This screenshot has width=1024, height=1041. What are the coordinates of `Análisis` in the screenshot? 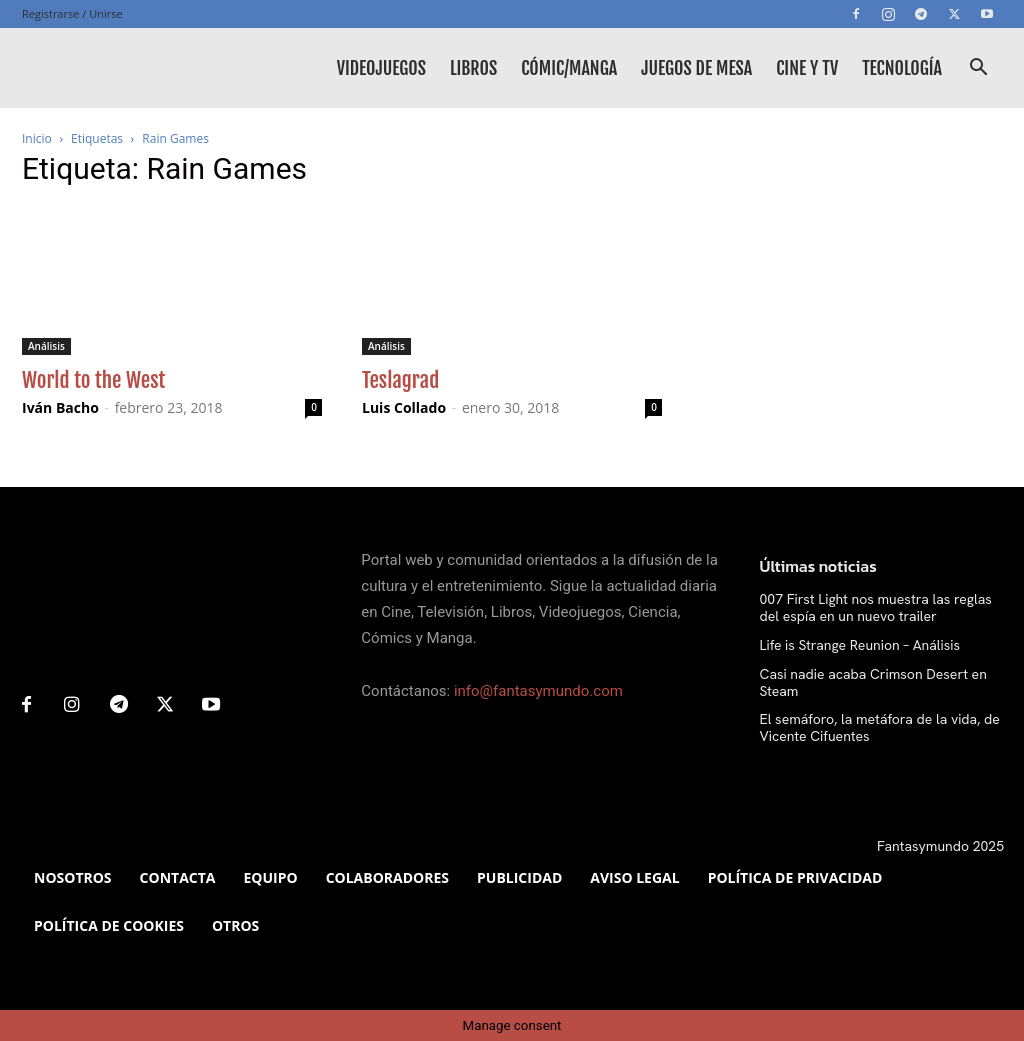 It's located at (46, 346).